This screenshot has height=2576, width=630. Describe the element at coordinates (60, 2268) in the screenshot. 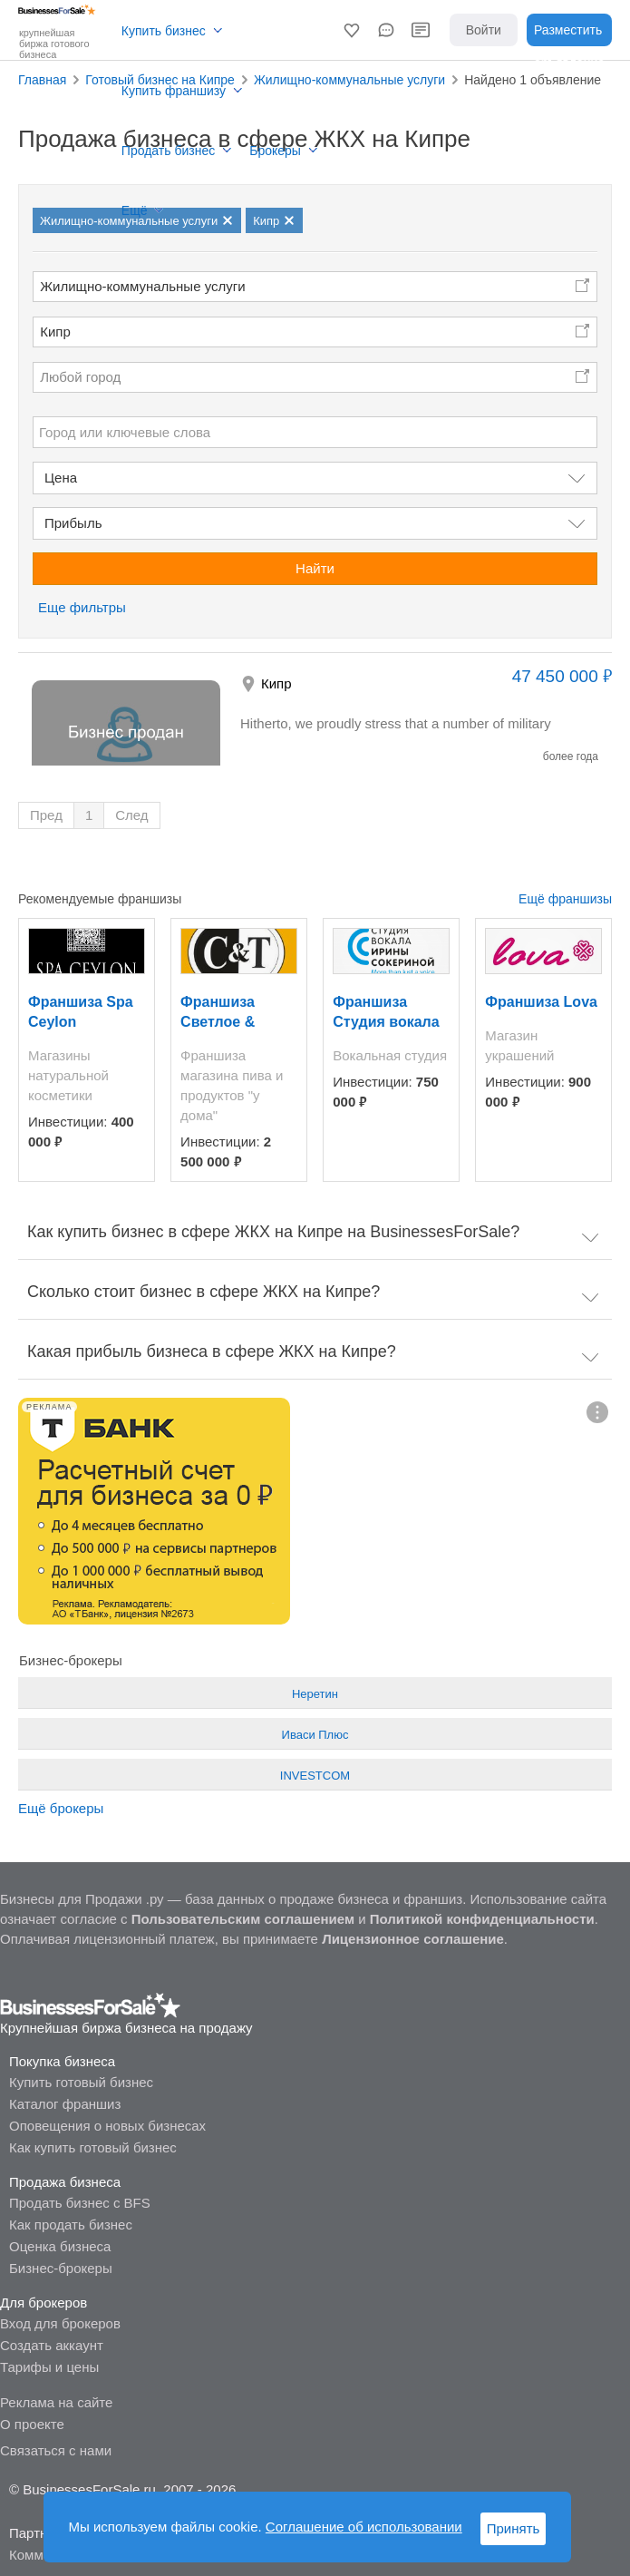

I see `Бизнес-брокеры` at that location.